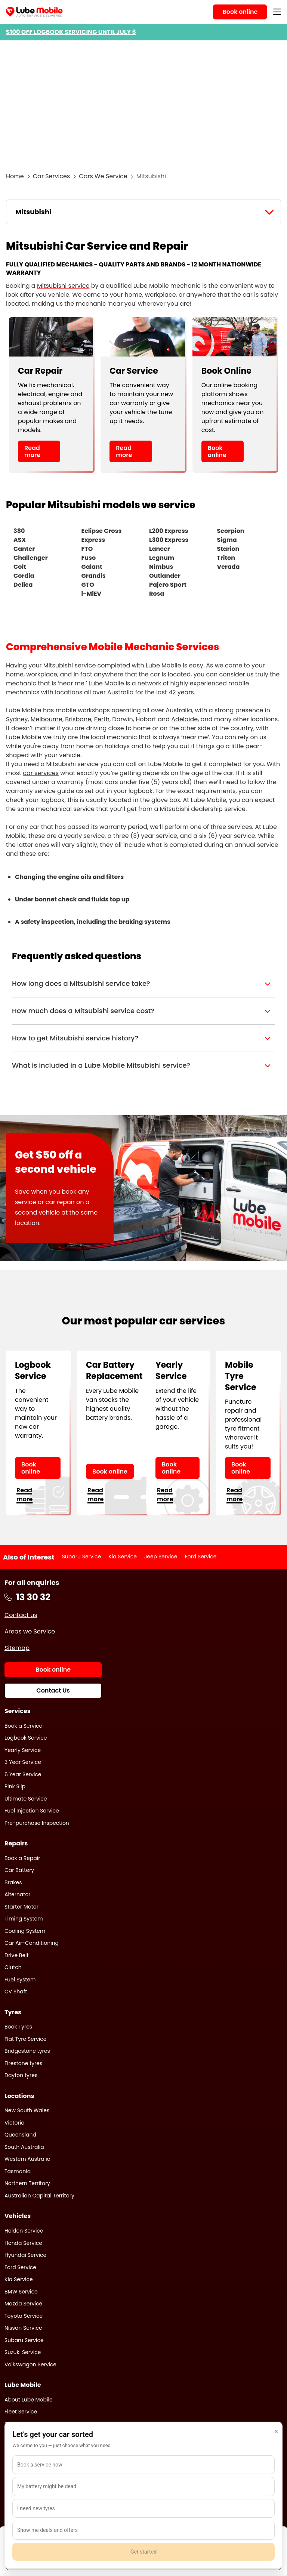  I want to click on Starter Motor, so click(21, 1906).